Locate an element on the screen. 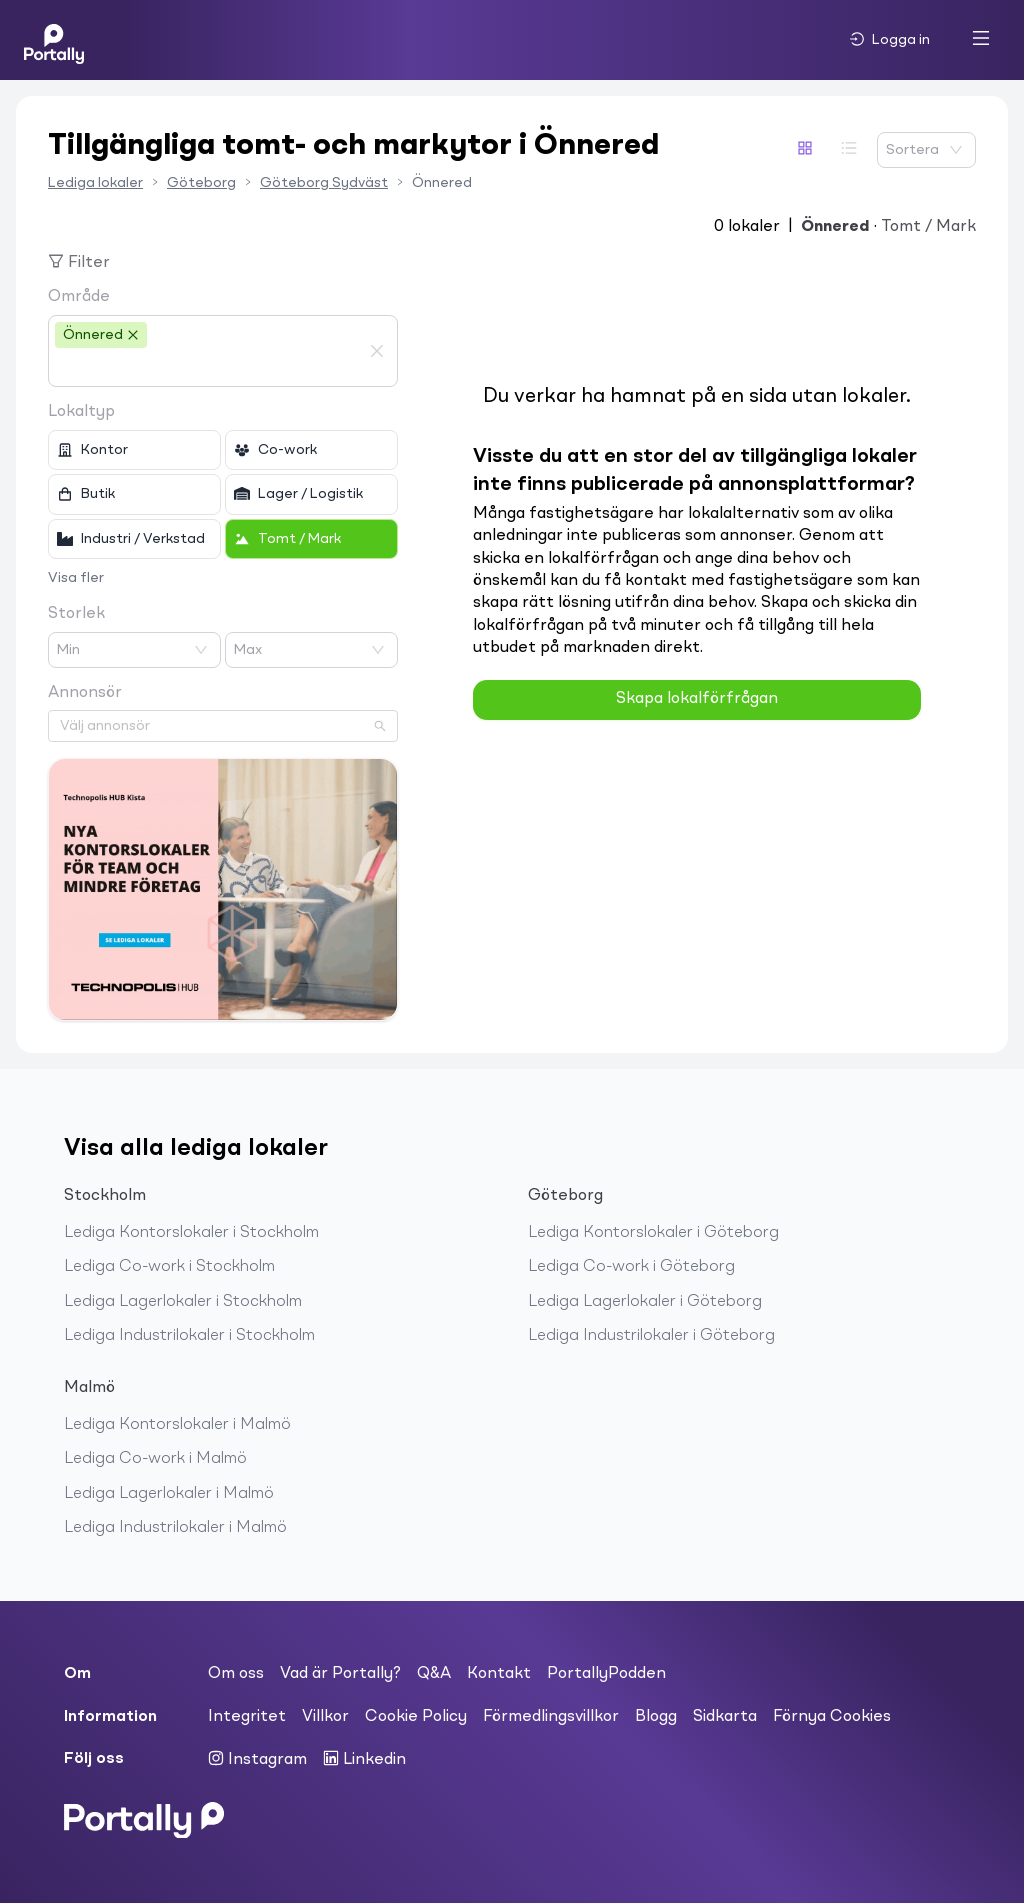 The image size is (1024, 1903). Sidkarta is located at coordinates (725, 1717).